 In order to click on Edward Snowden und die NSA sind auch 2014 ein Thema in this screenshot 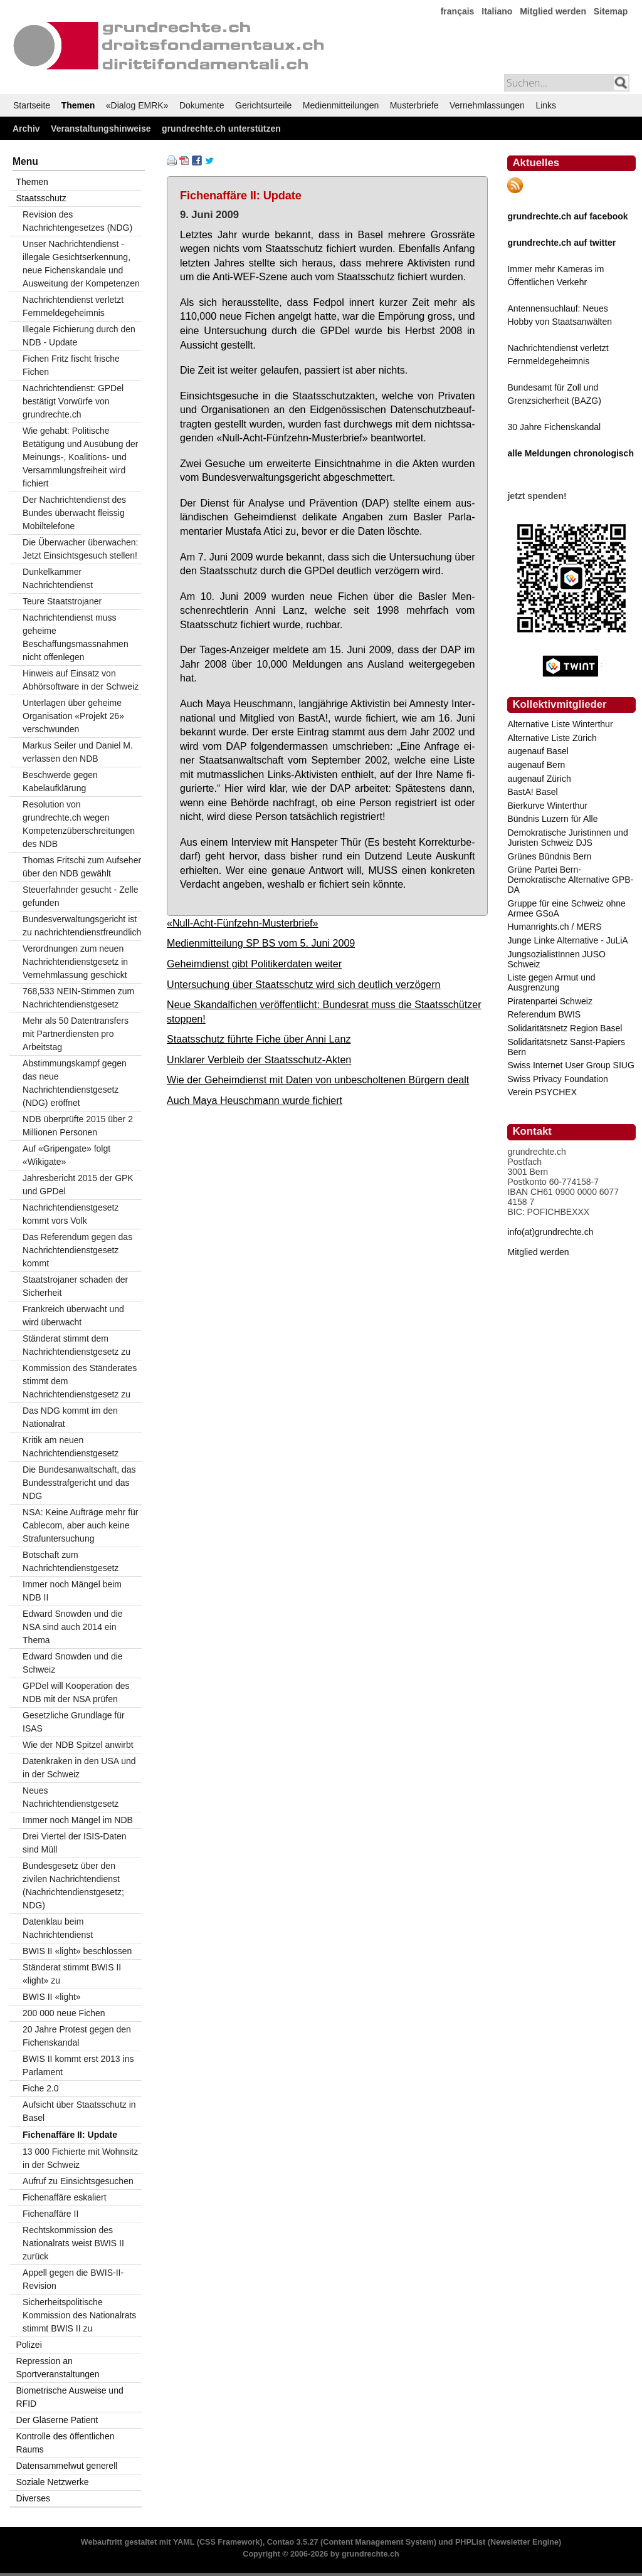, I will do `click(73, 1627)`.